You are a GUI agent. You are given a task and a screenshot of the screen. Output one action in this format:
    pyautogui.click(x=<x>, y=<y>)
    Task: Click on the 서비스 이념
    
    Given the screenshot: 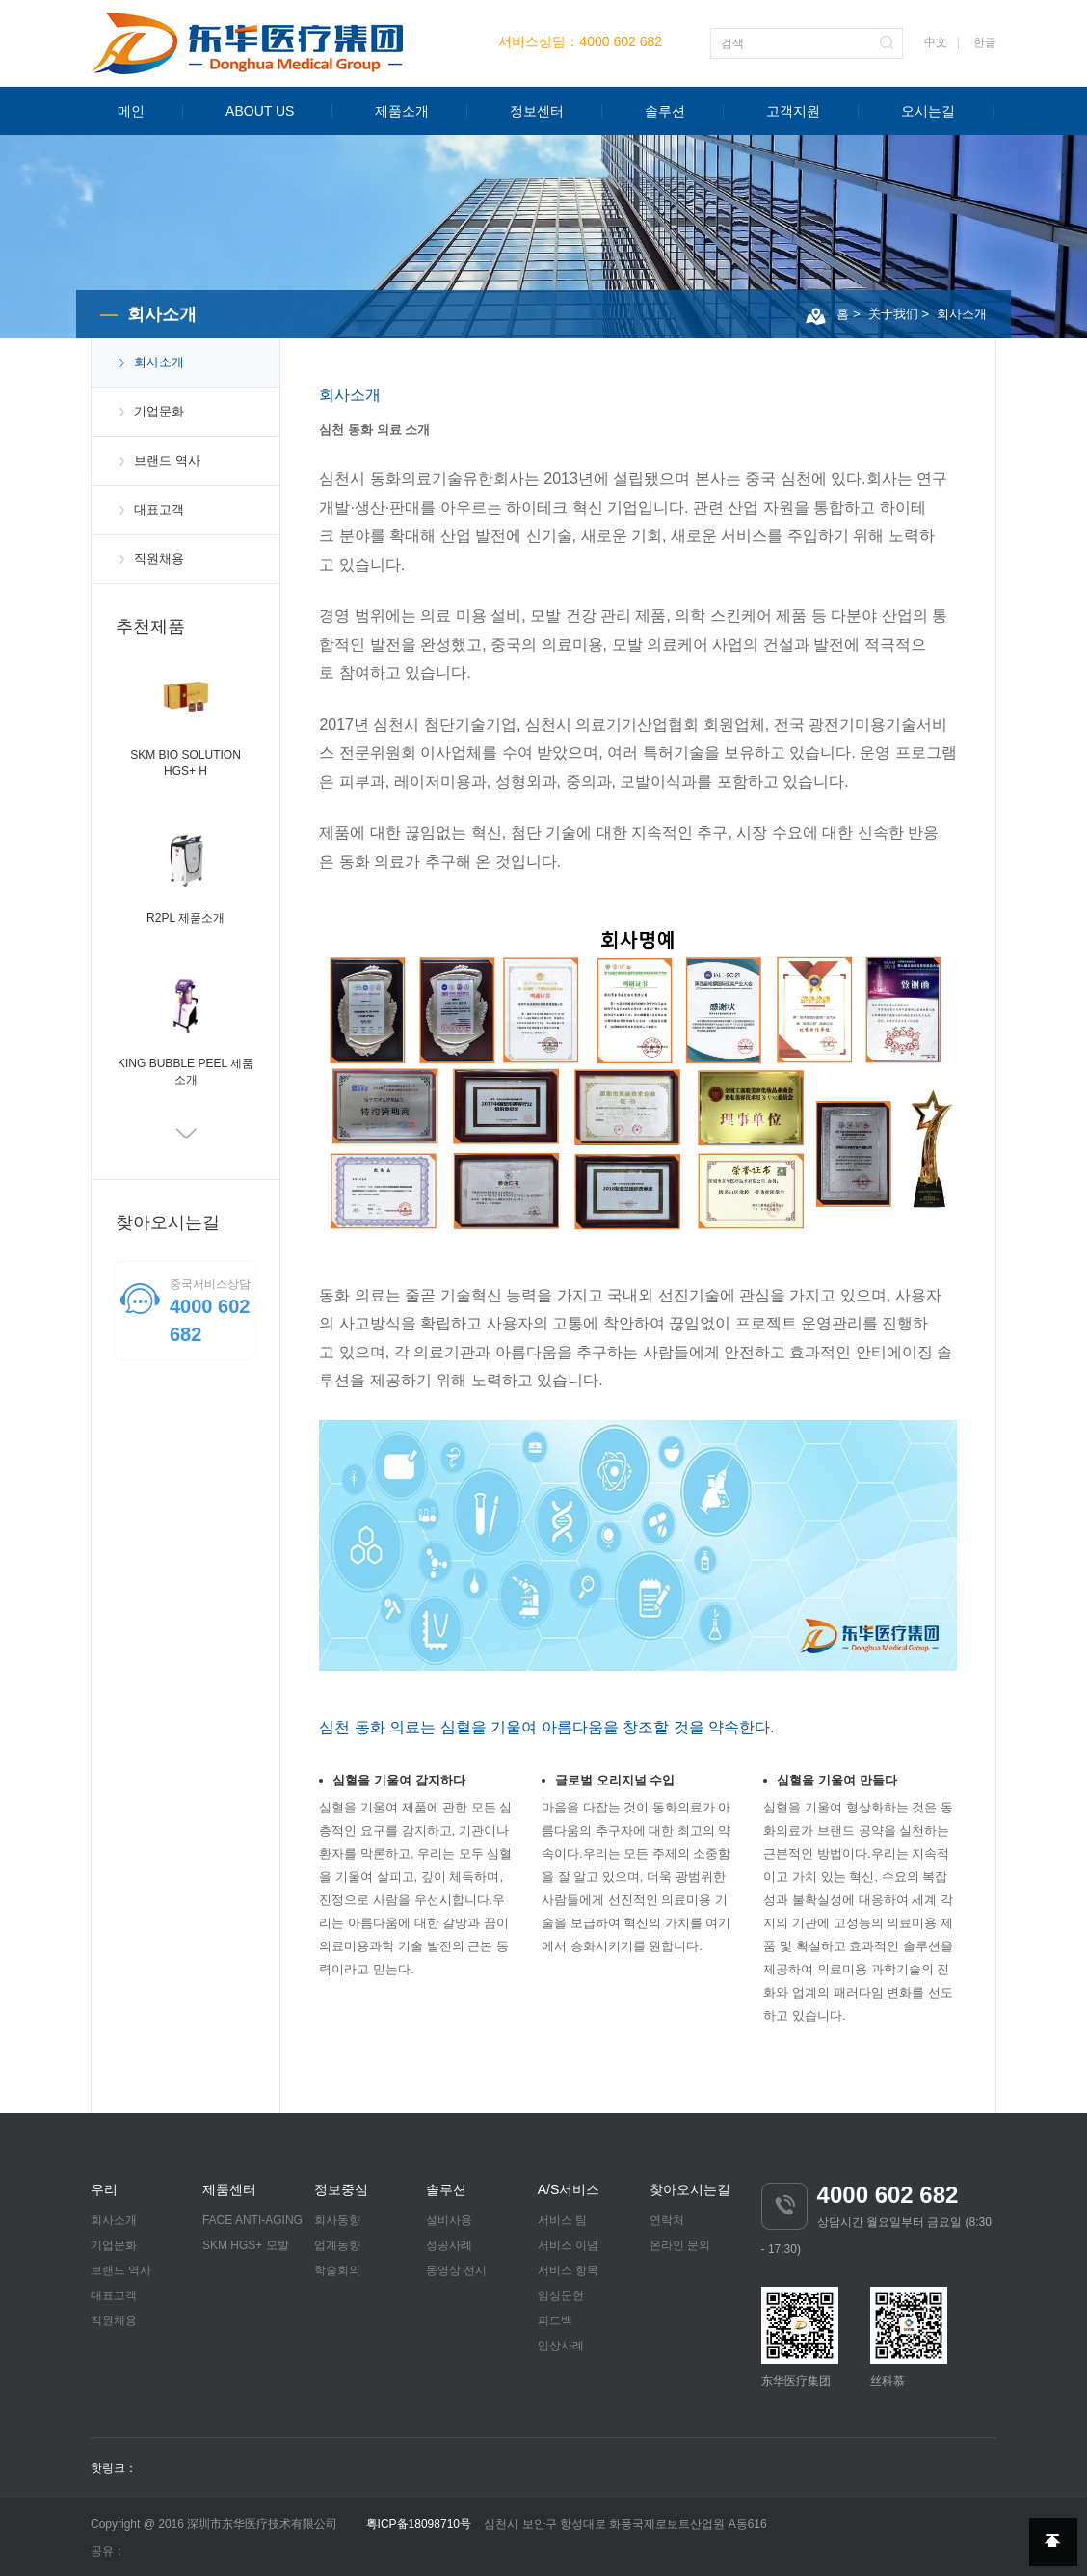 What is the action you would take?
    pyautogui.click(x=568, y=2245)
    